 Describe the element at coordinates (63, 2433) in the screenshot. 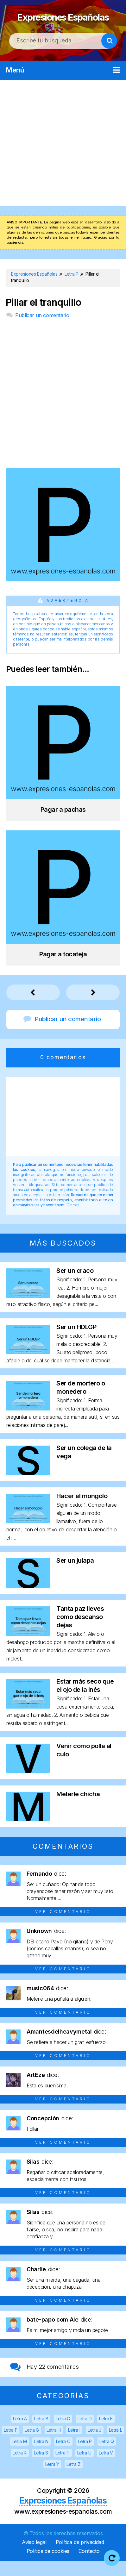

I see `Letra C` at that location.